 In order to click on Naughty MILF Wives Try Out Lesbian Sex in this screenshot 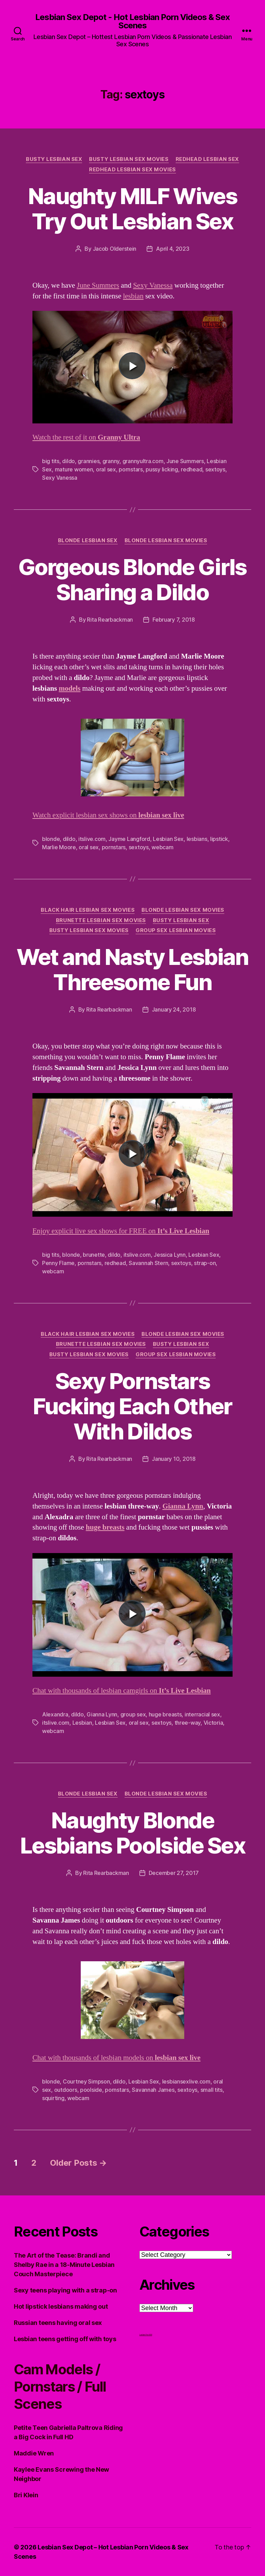, I will do `click(132, 208)`.